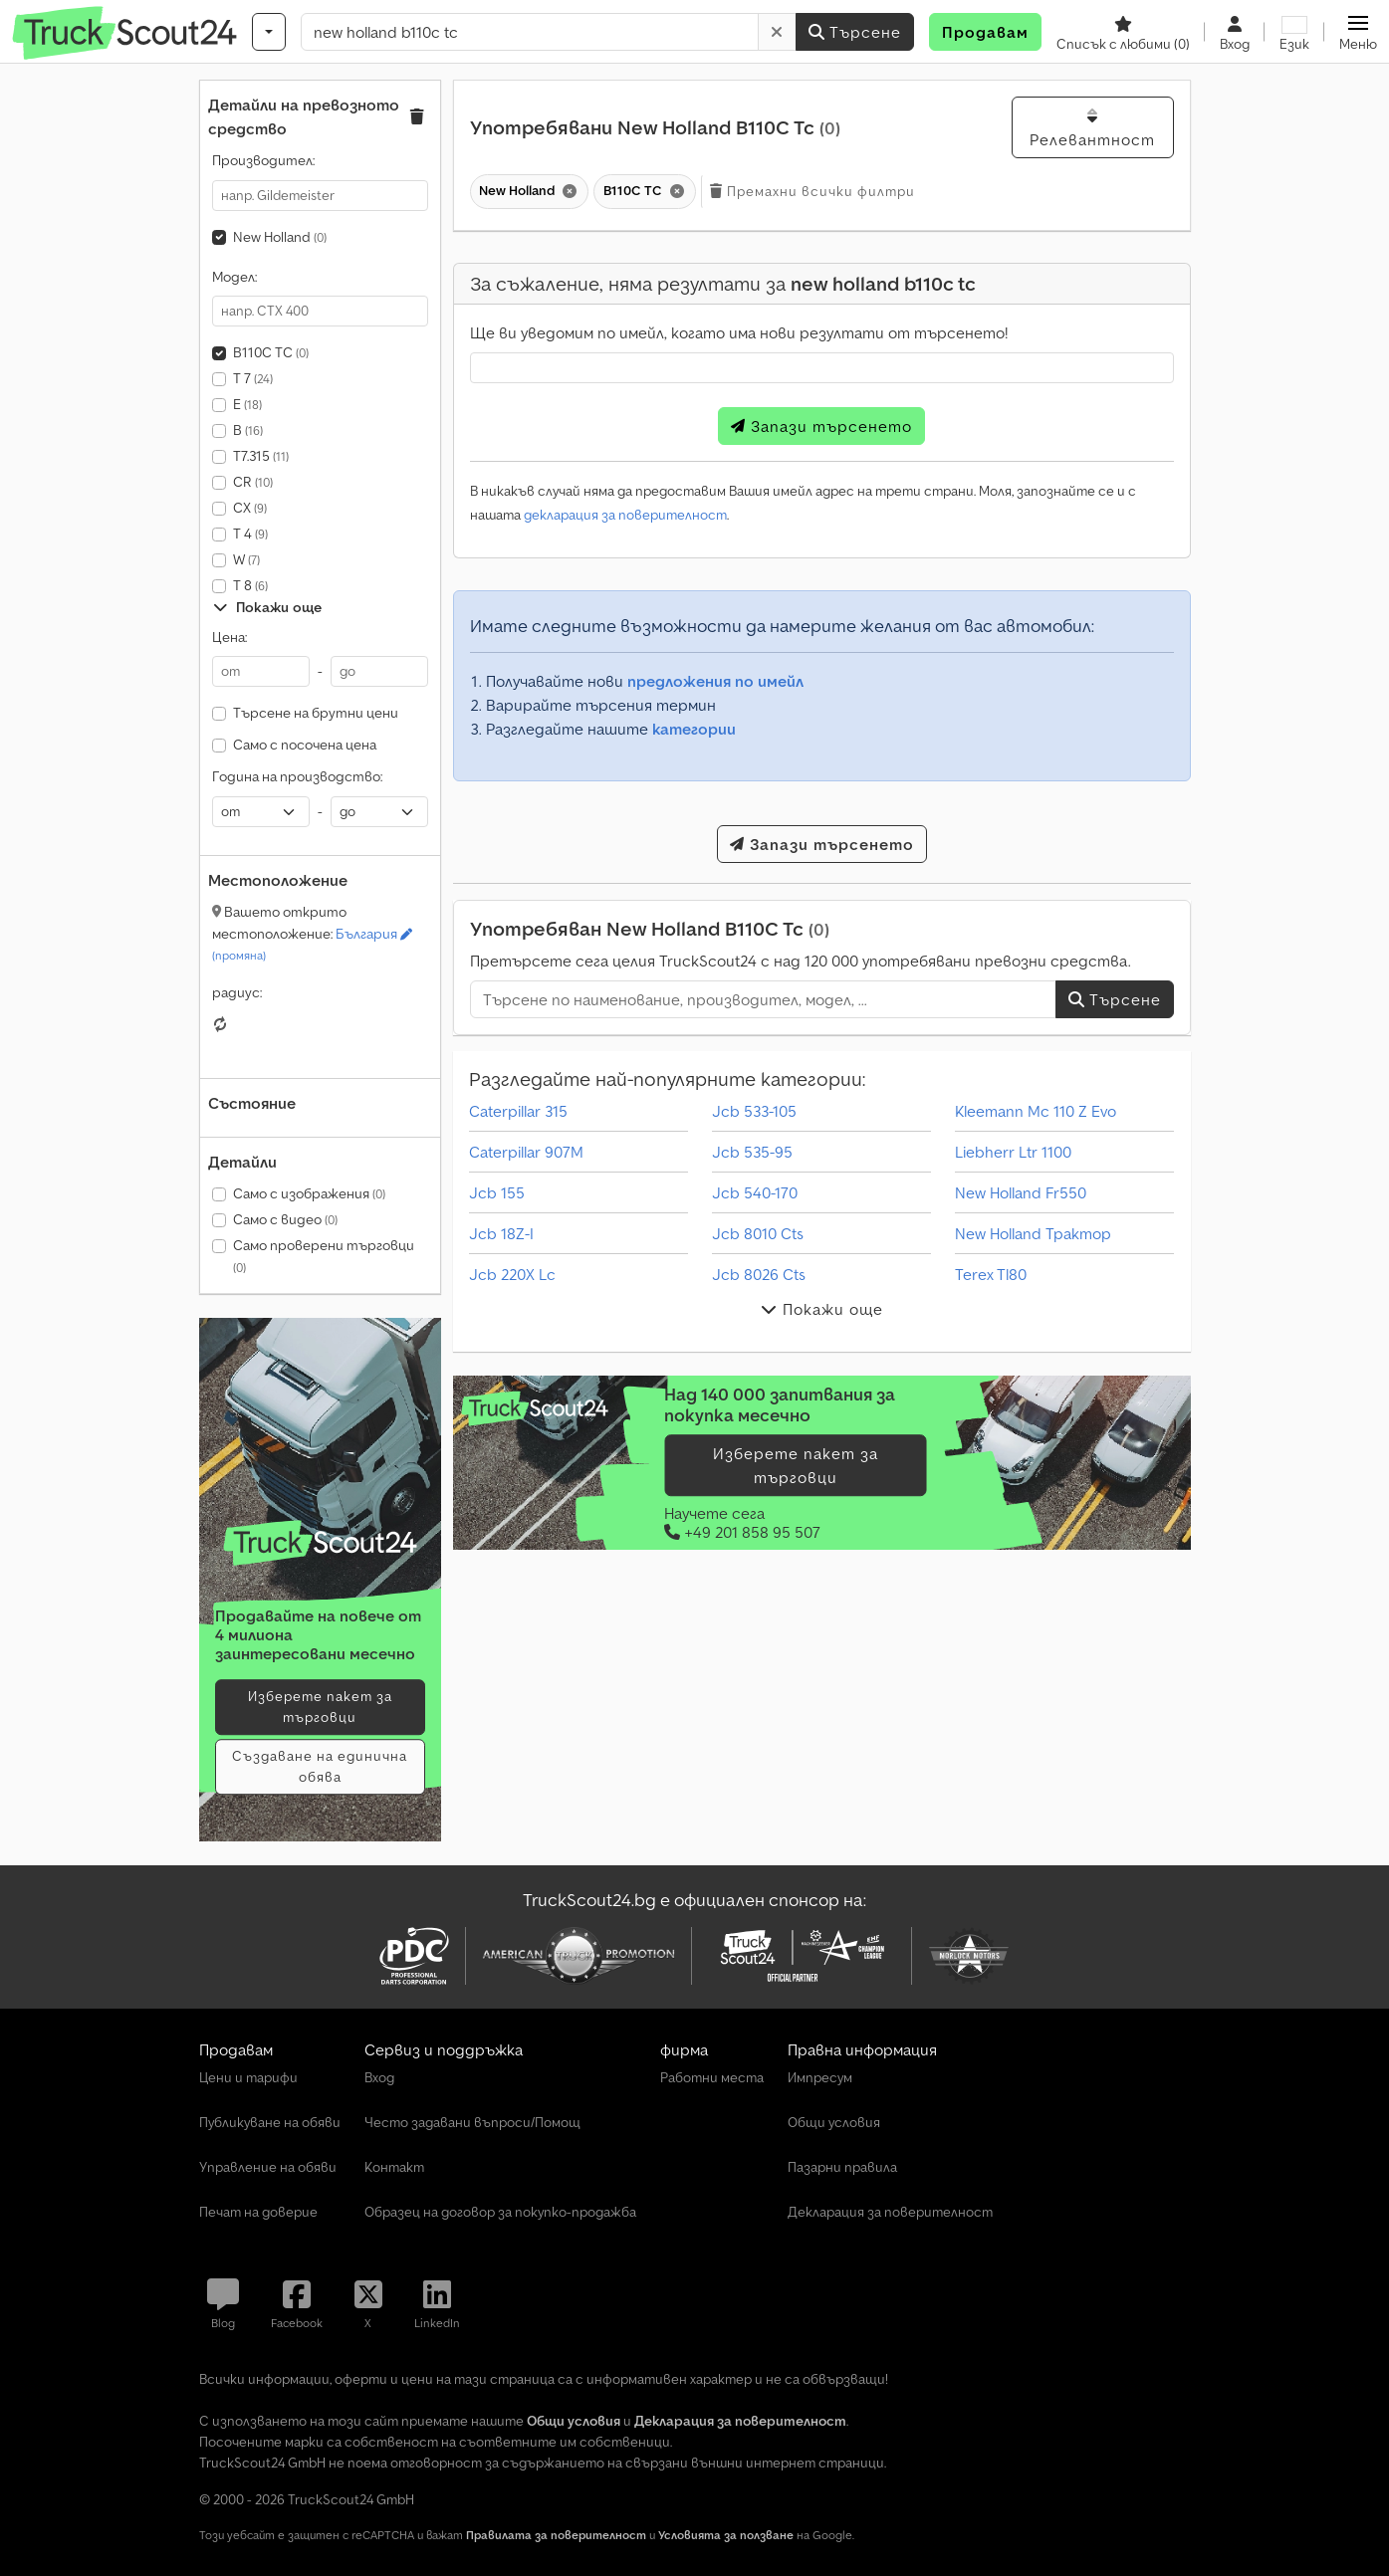 Image resolution: width=1389 pixels, height=2576 pixels. Describe the element at coordinates (526, 1152) in the screenshot. I see `Caterpillar 907M` at that location.